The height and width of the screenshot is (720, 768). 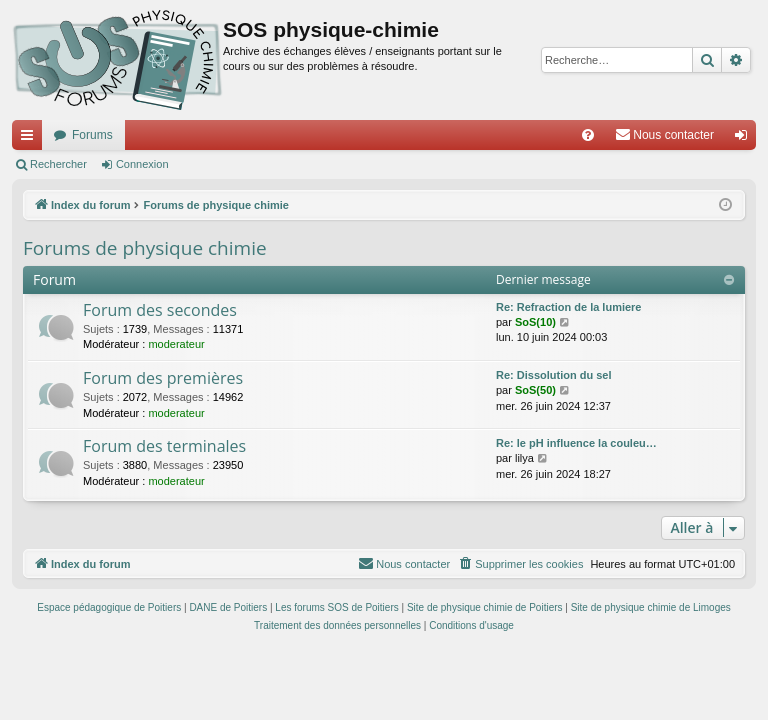 What do you see at coordinates (336, 607) in the screenshot?
I see `Les forums SOS de Poitiers` at bounding box center [336, 607].